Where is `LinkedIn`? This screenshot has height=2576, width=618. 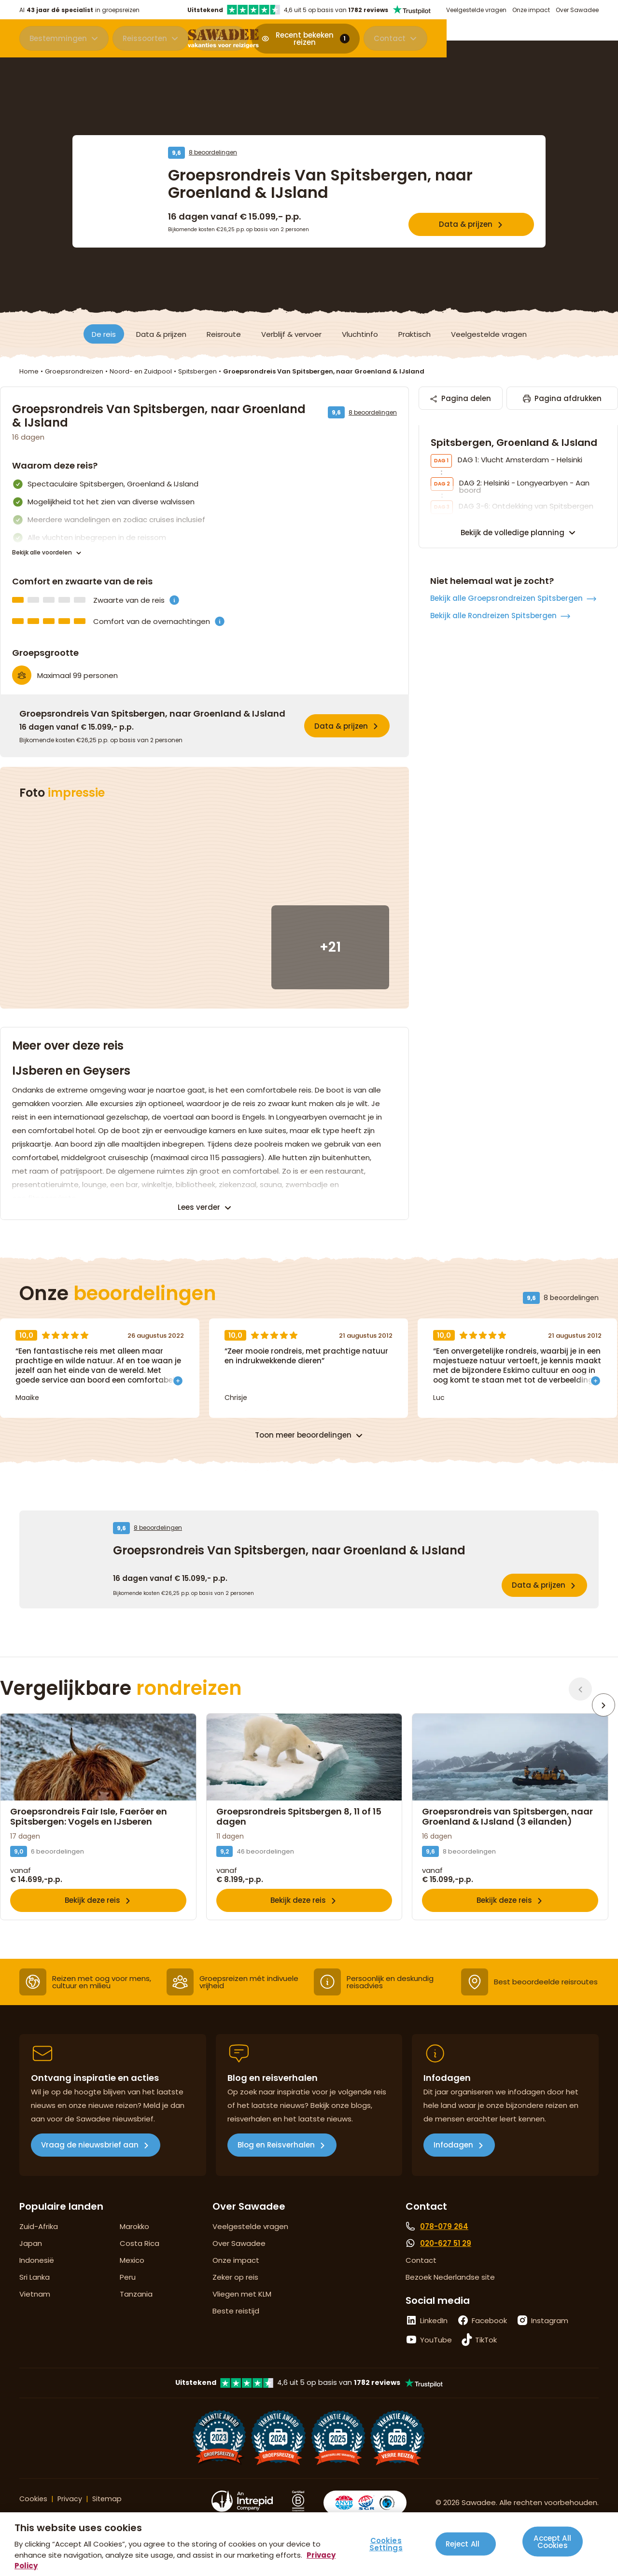
LinkedIn is located at coordinates (434, 2341).